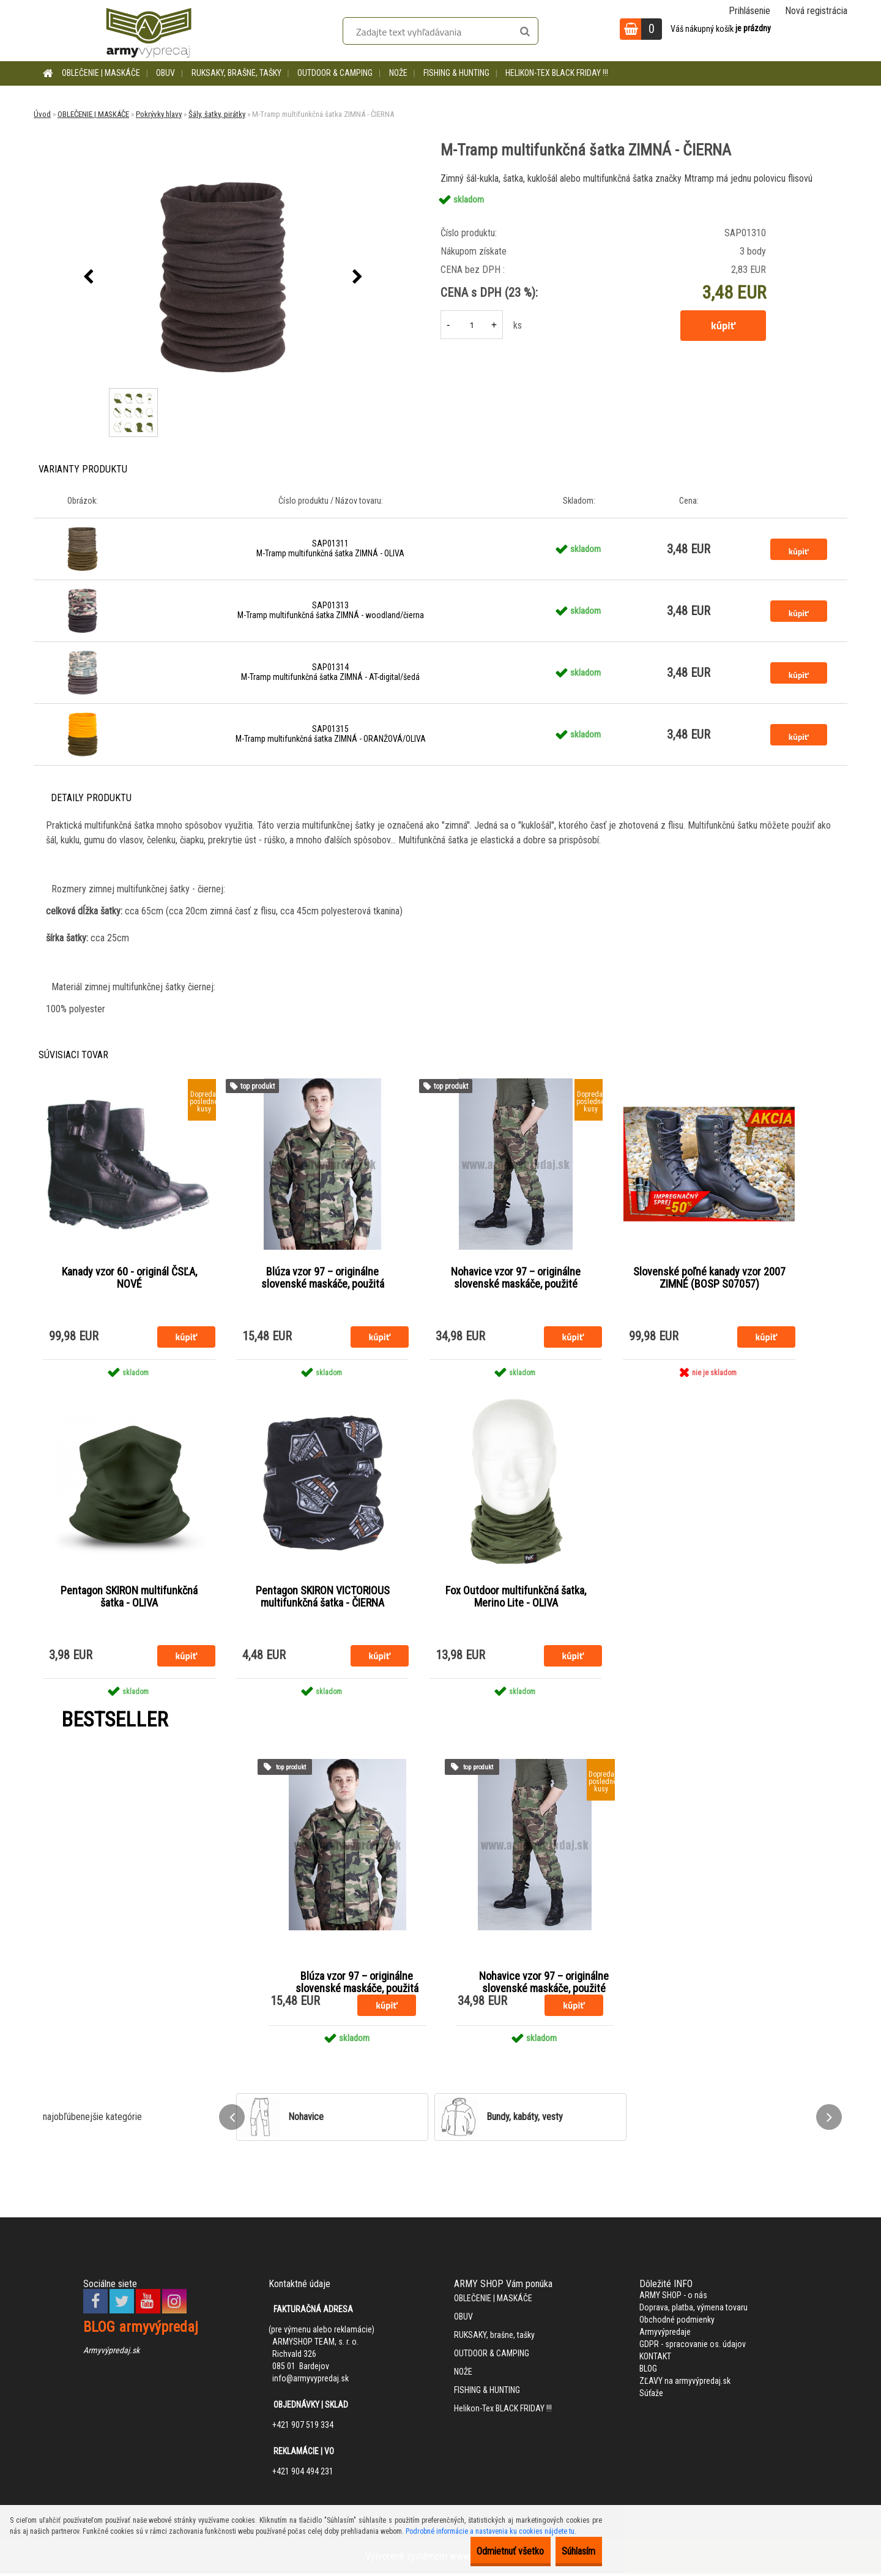 The height and width of the screenshot is (2576, 881). I want to click on Nová registrácia, so click(816, 11).